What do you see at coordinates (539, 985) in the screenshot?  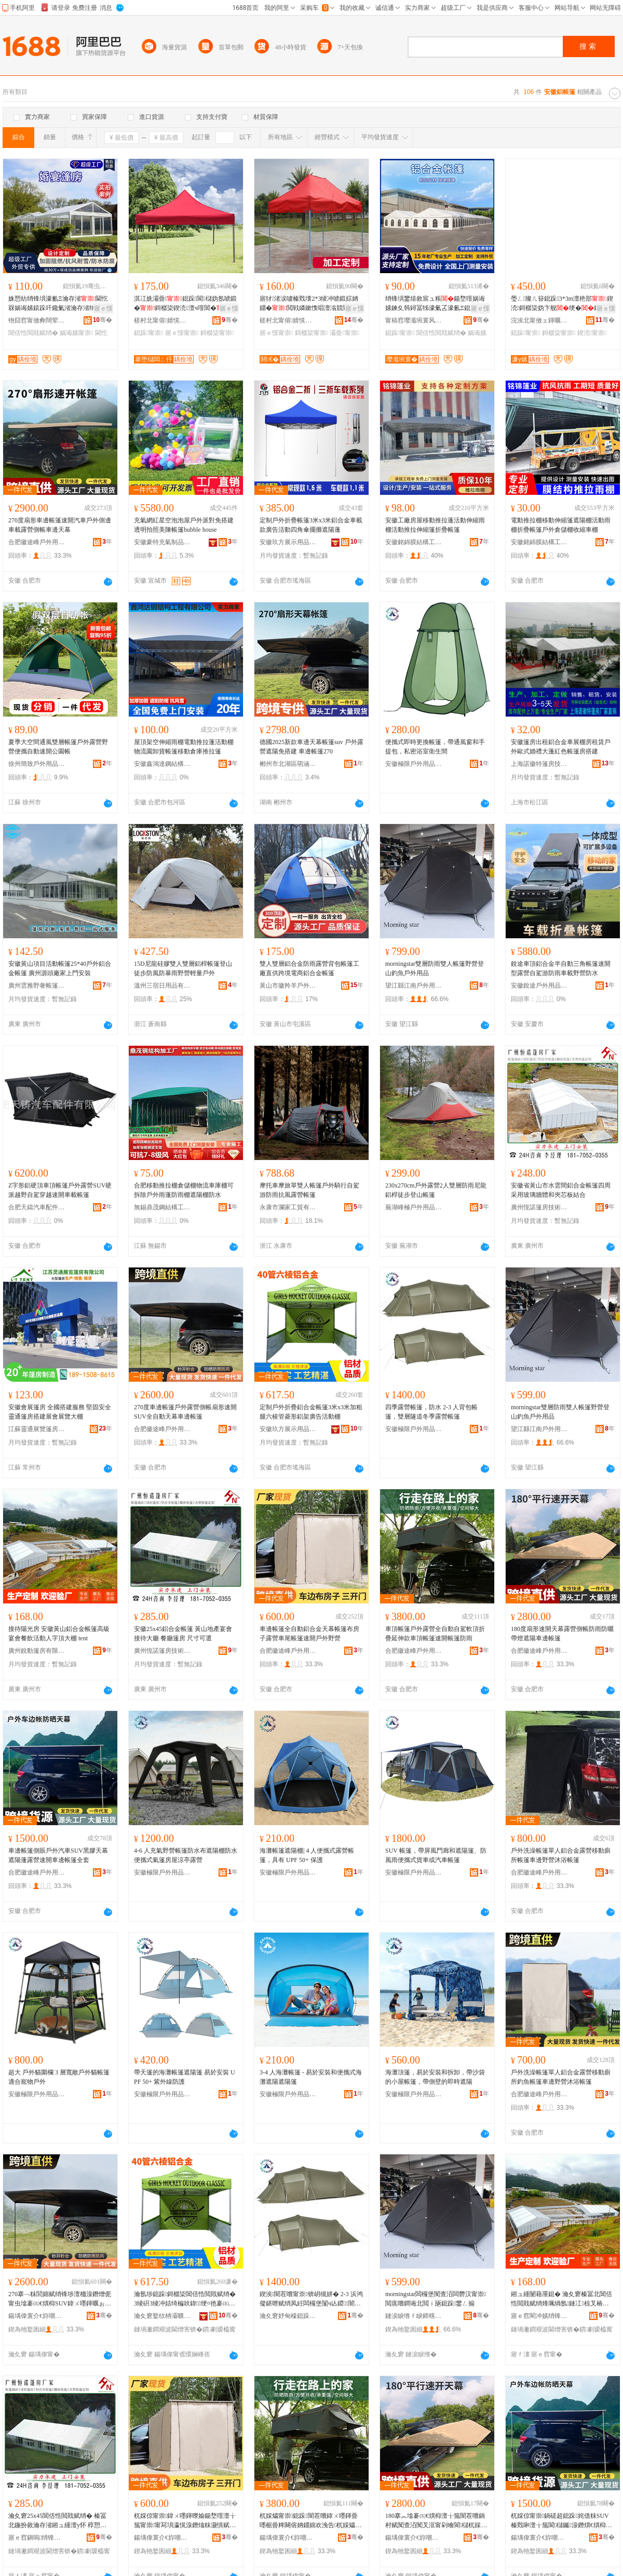 I see `安徽銳途戶外用品有限公司` at bounding box center [539, 985].